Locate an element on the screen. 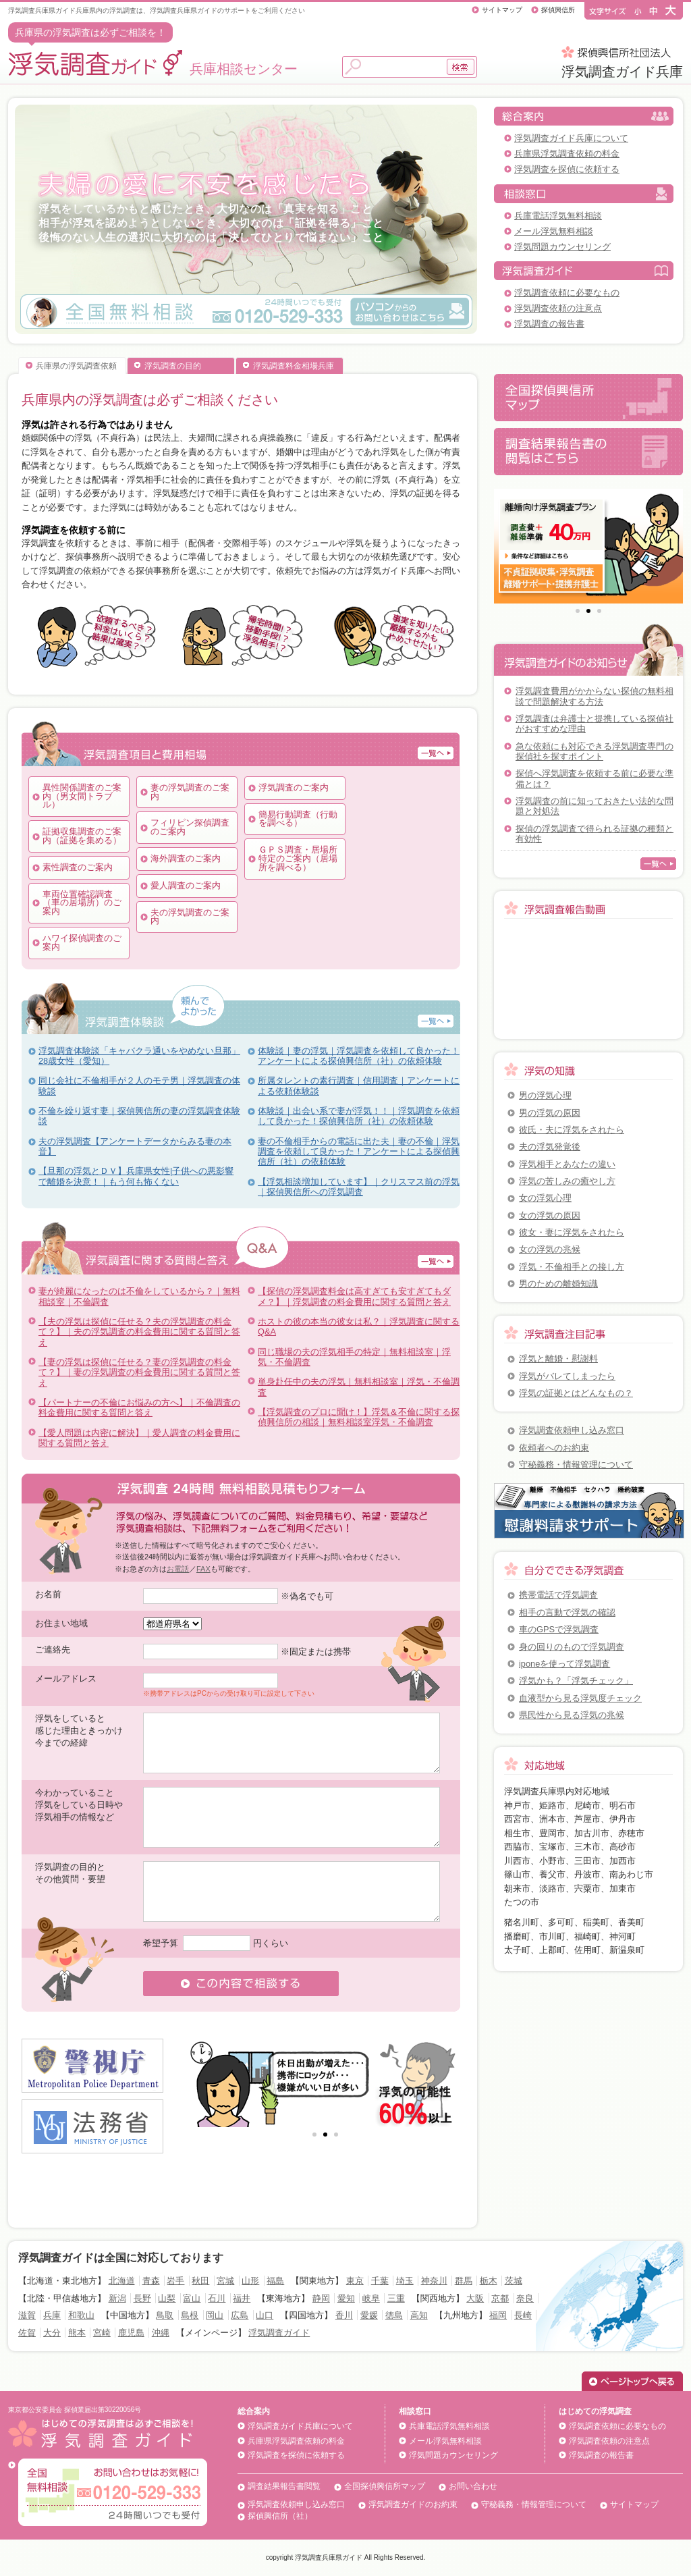  浮気調査依頼に必要なもの is located at coordinates (566, 293).